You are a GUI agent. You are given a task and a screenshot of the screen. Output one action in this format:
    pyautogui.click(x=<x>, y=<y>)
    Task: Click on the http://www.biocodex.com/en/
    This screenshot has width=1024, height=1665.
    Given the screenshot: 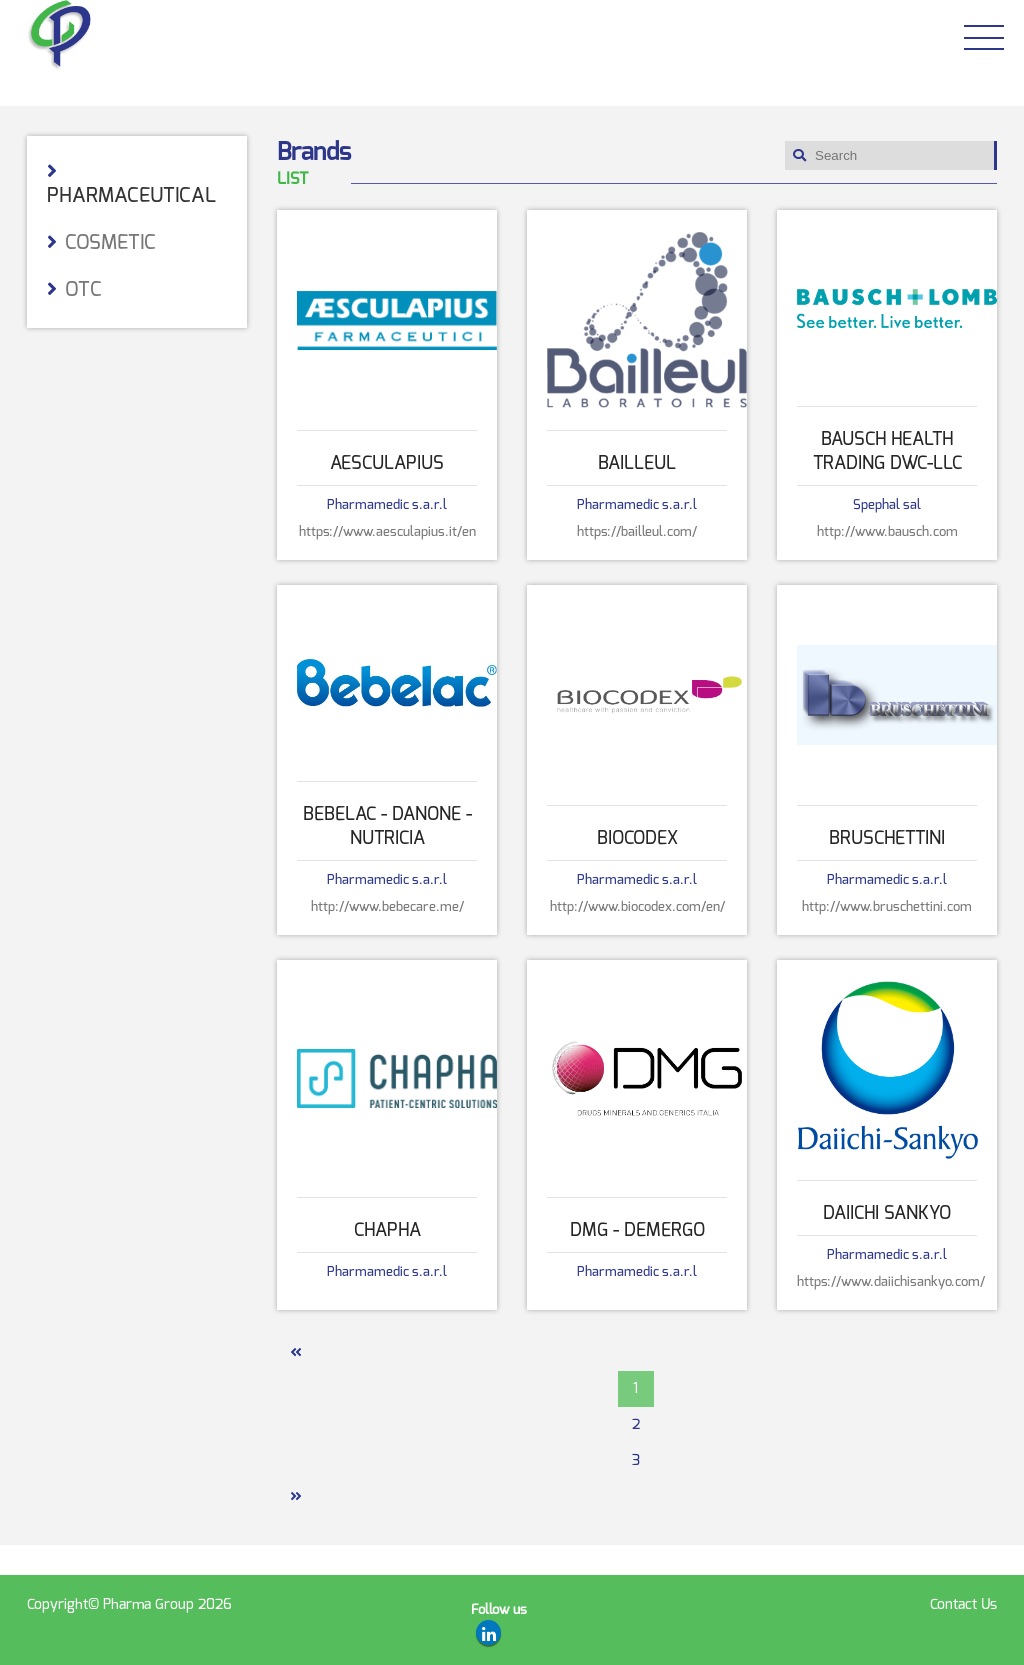 What is the action you would take?
    pyautogui.click(x=637, y=906)
    